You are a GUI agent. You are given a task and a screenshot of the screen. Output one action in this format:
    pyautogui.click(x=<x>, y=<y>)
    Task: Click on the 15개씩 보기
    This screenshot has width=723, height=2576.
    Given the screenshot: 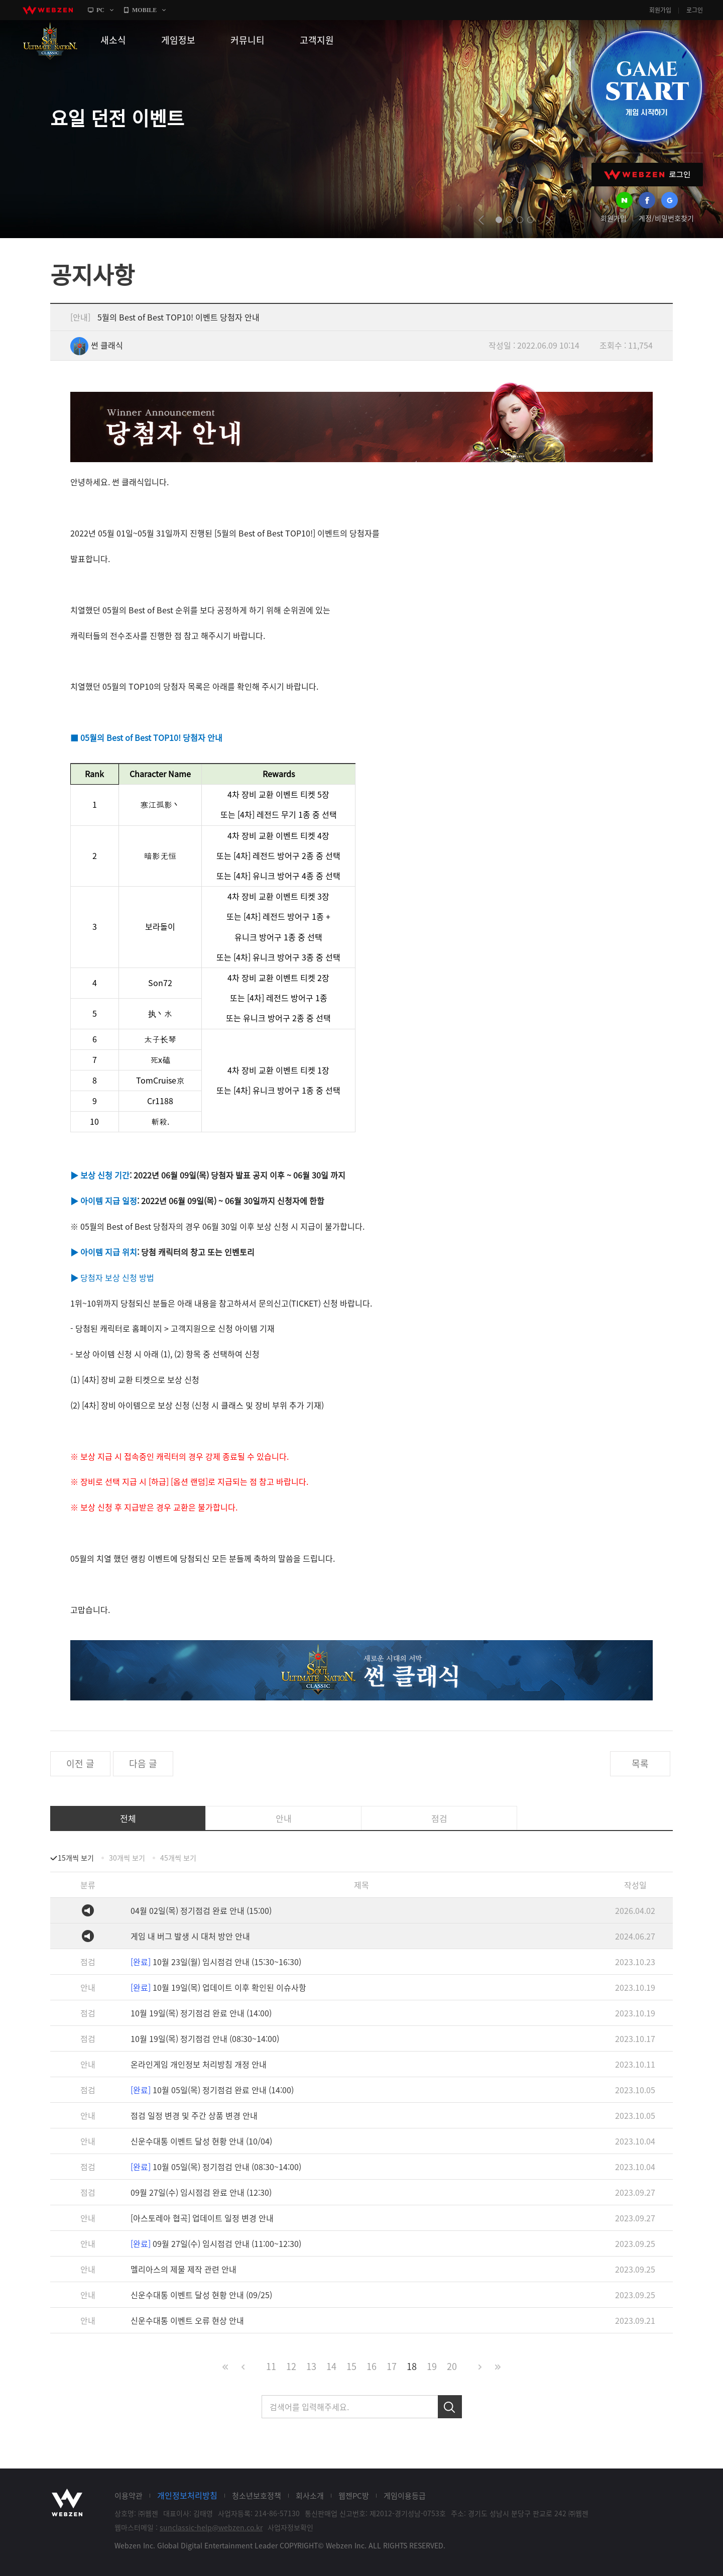 What is the action you would take?
    pyautogui.click(x=76, y=1858)
    